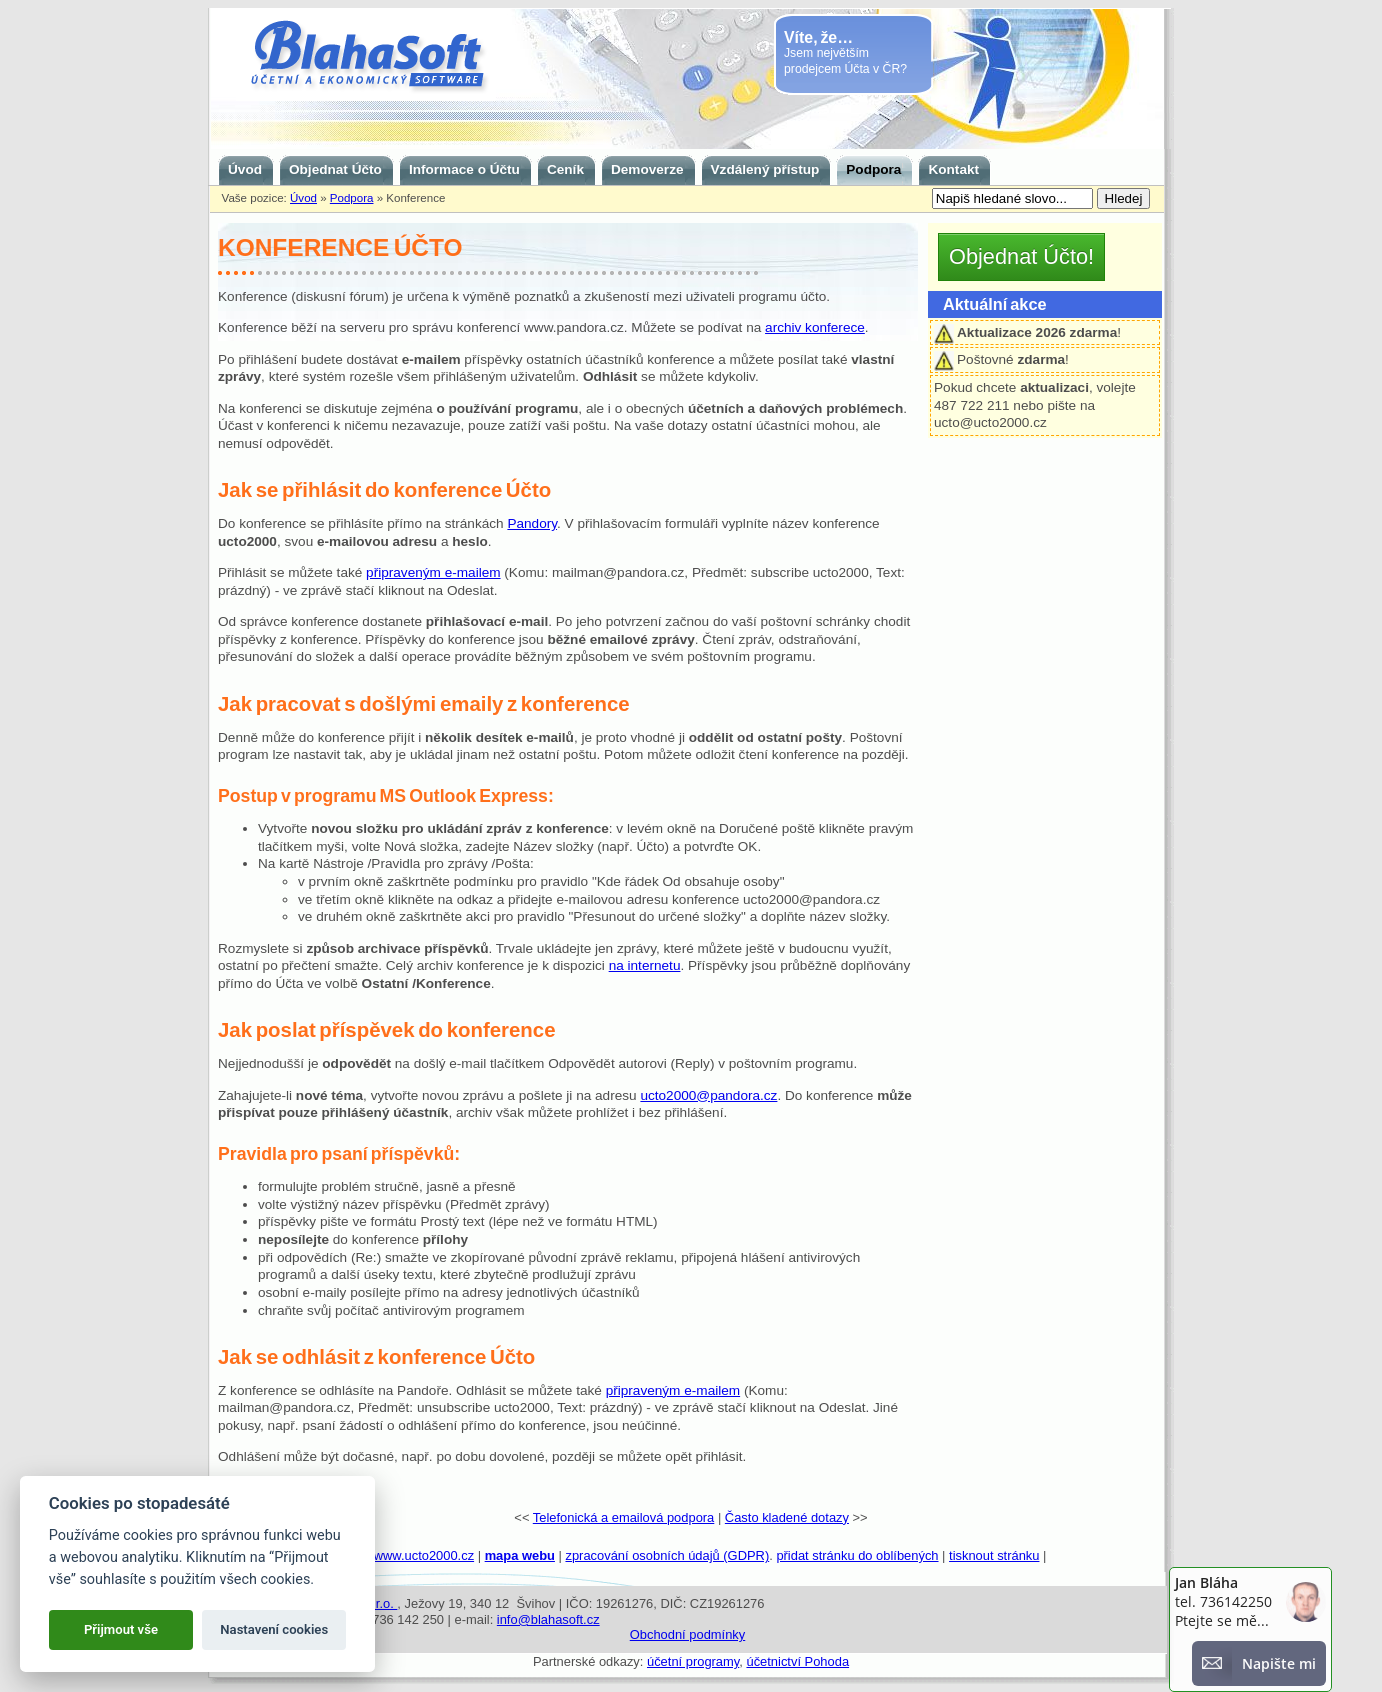 This screenshot has width=1382, height=1692. What do you see at coordinates (688, 1634) in the screenshot?
I see `Obchodní podmínky` at bounding box center [688, 1634].